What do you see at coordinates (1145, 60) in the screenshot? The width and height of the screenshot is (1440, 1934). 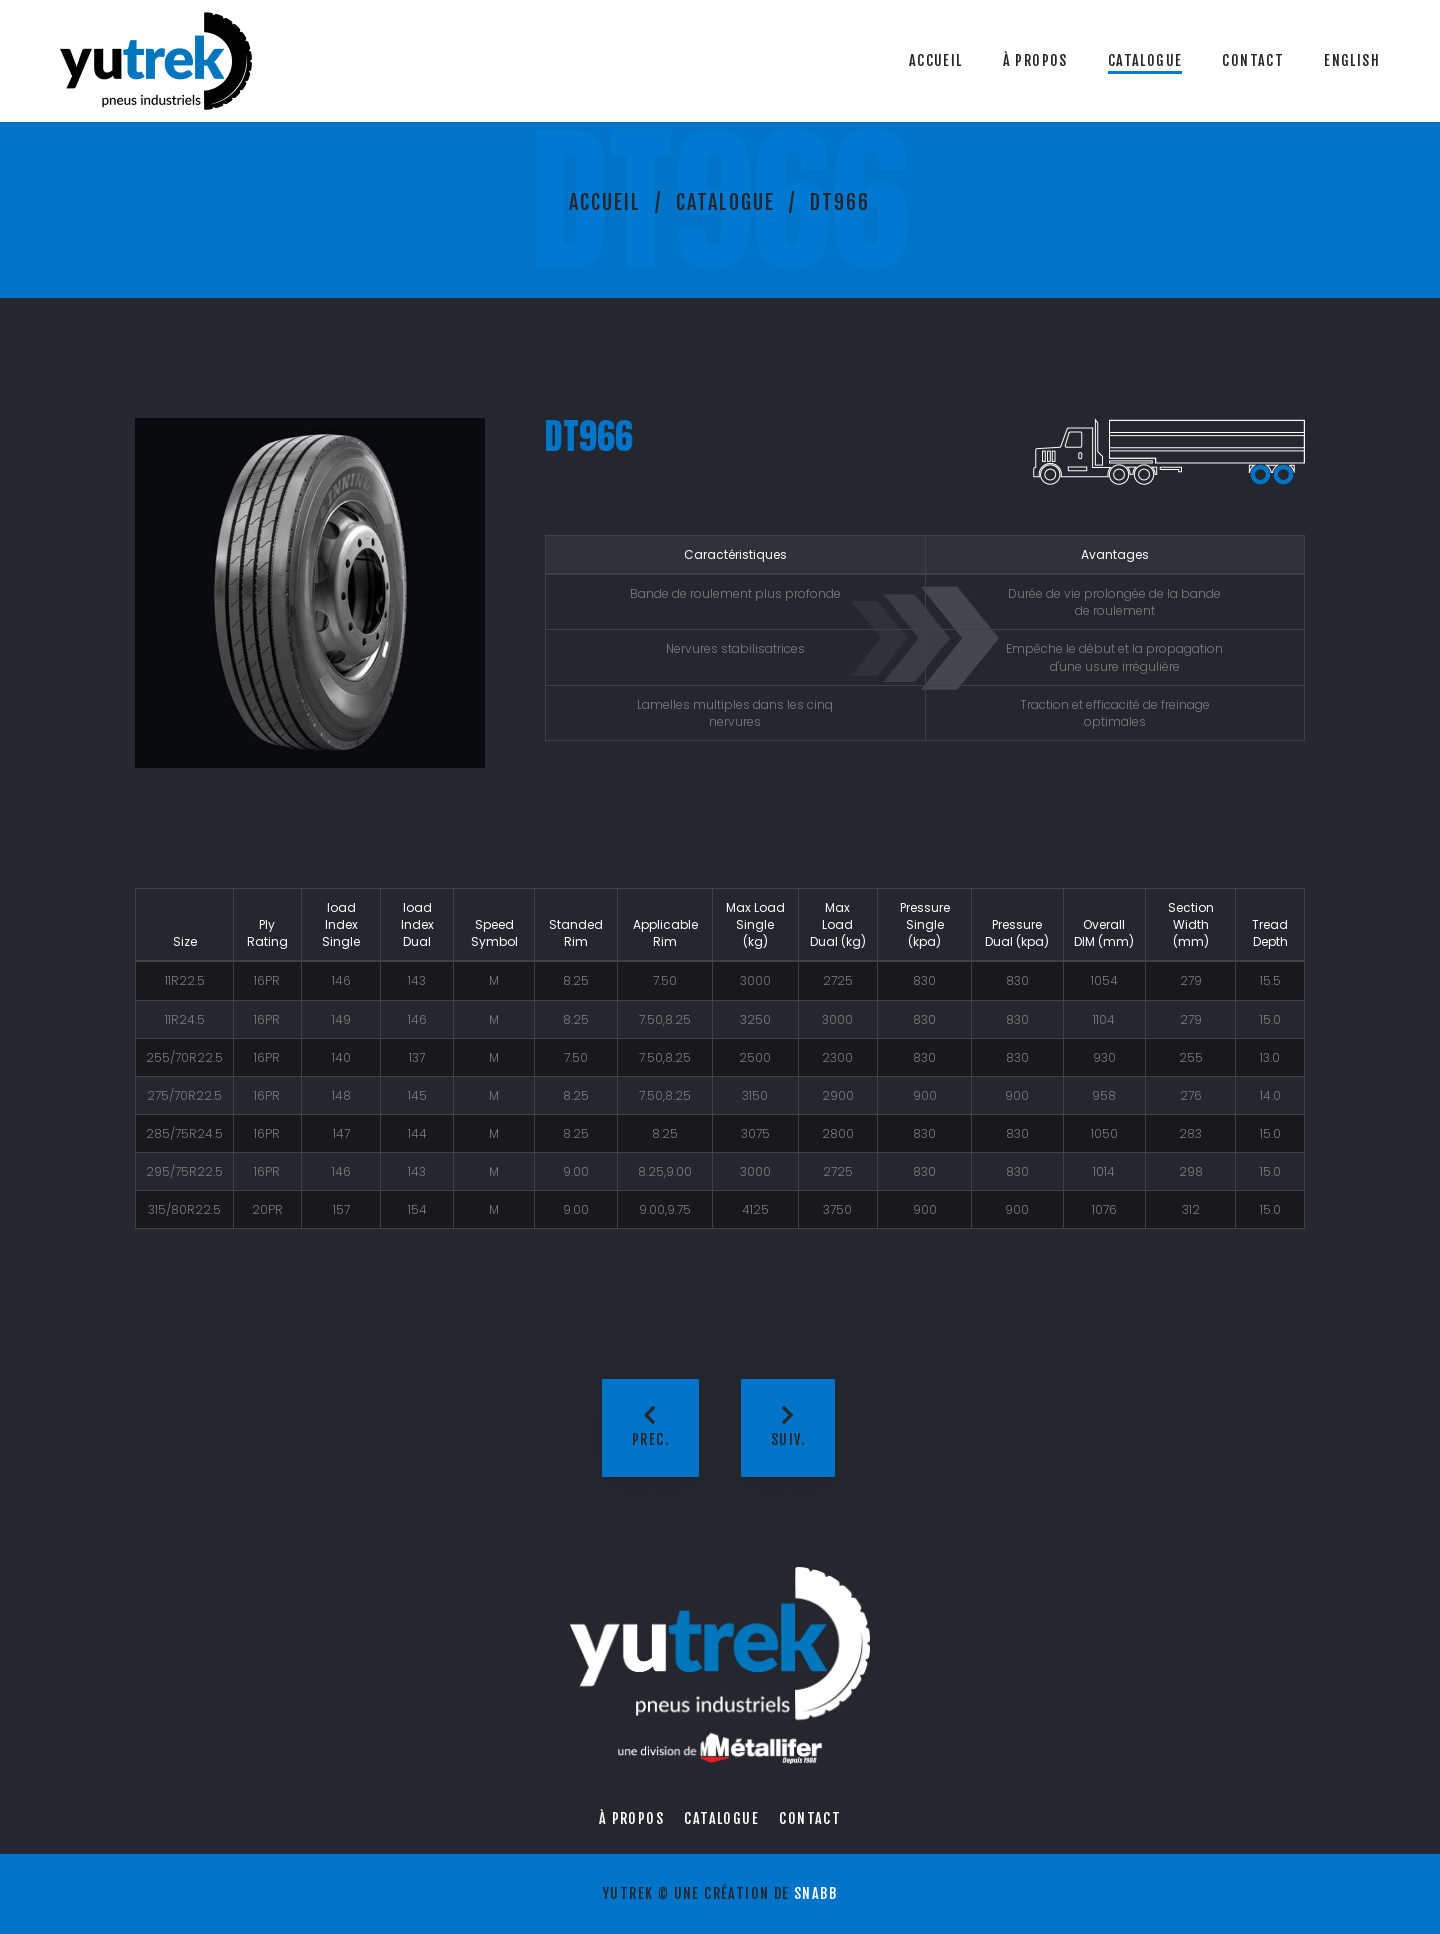 I see `Catalogue` at bounding box center [1145, 60].